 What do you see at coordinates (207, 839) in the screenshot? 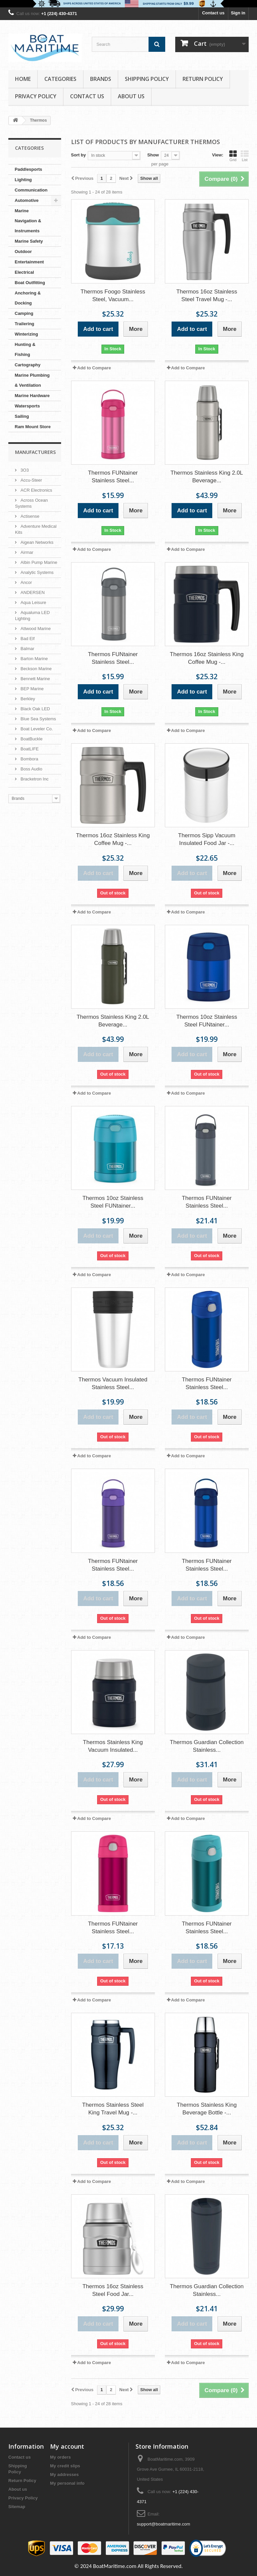
I see `Thermos Sipp Vacuum Insulated Food Jar -...` at bounding box center [207, 839].